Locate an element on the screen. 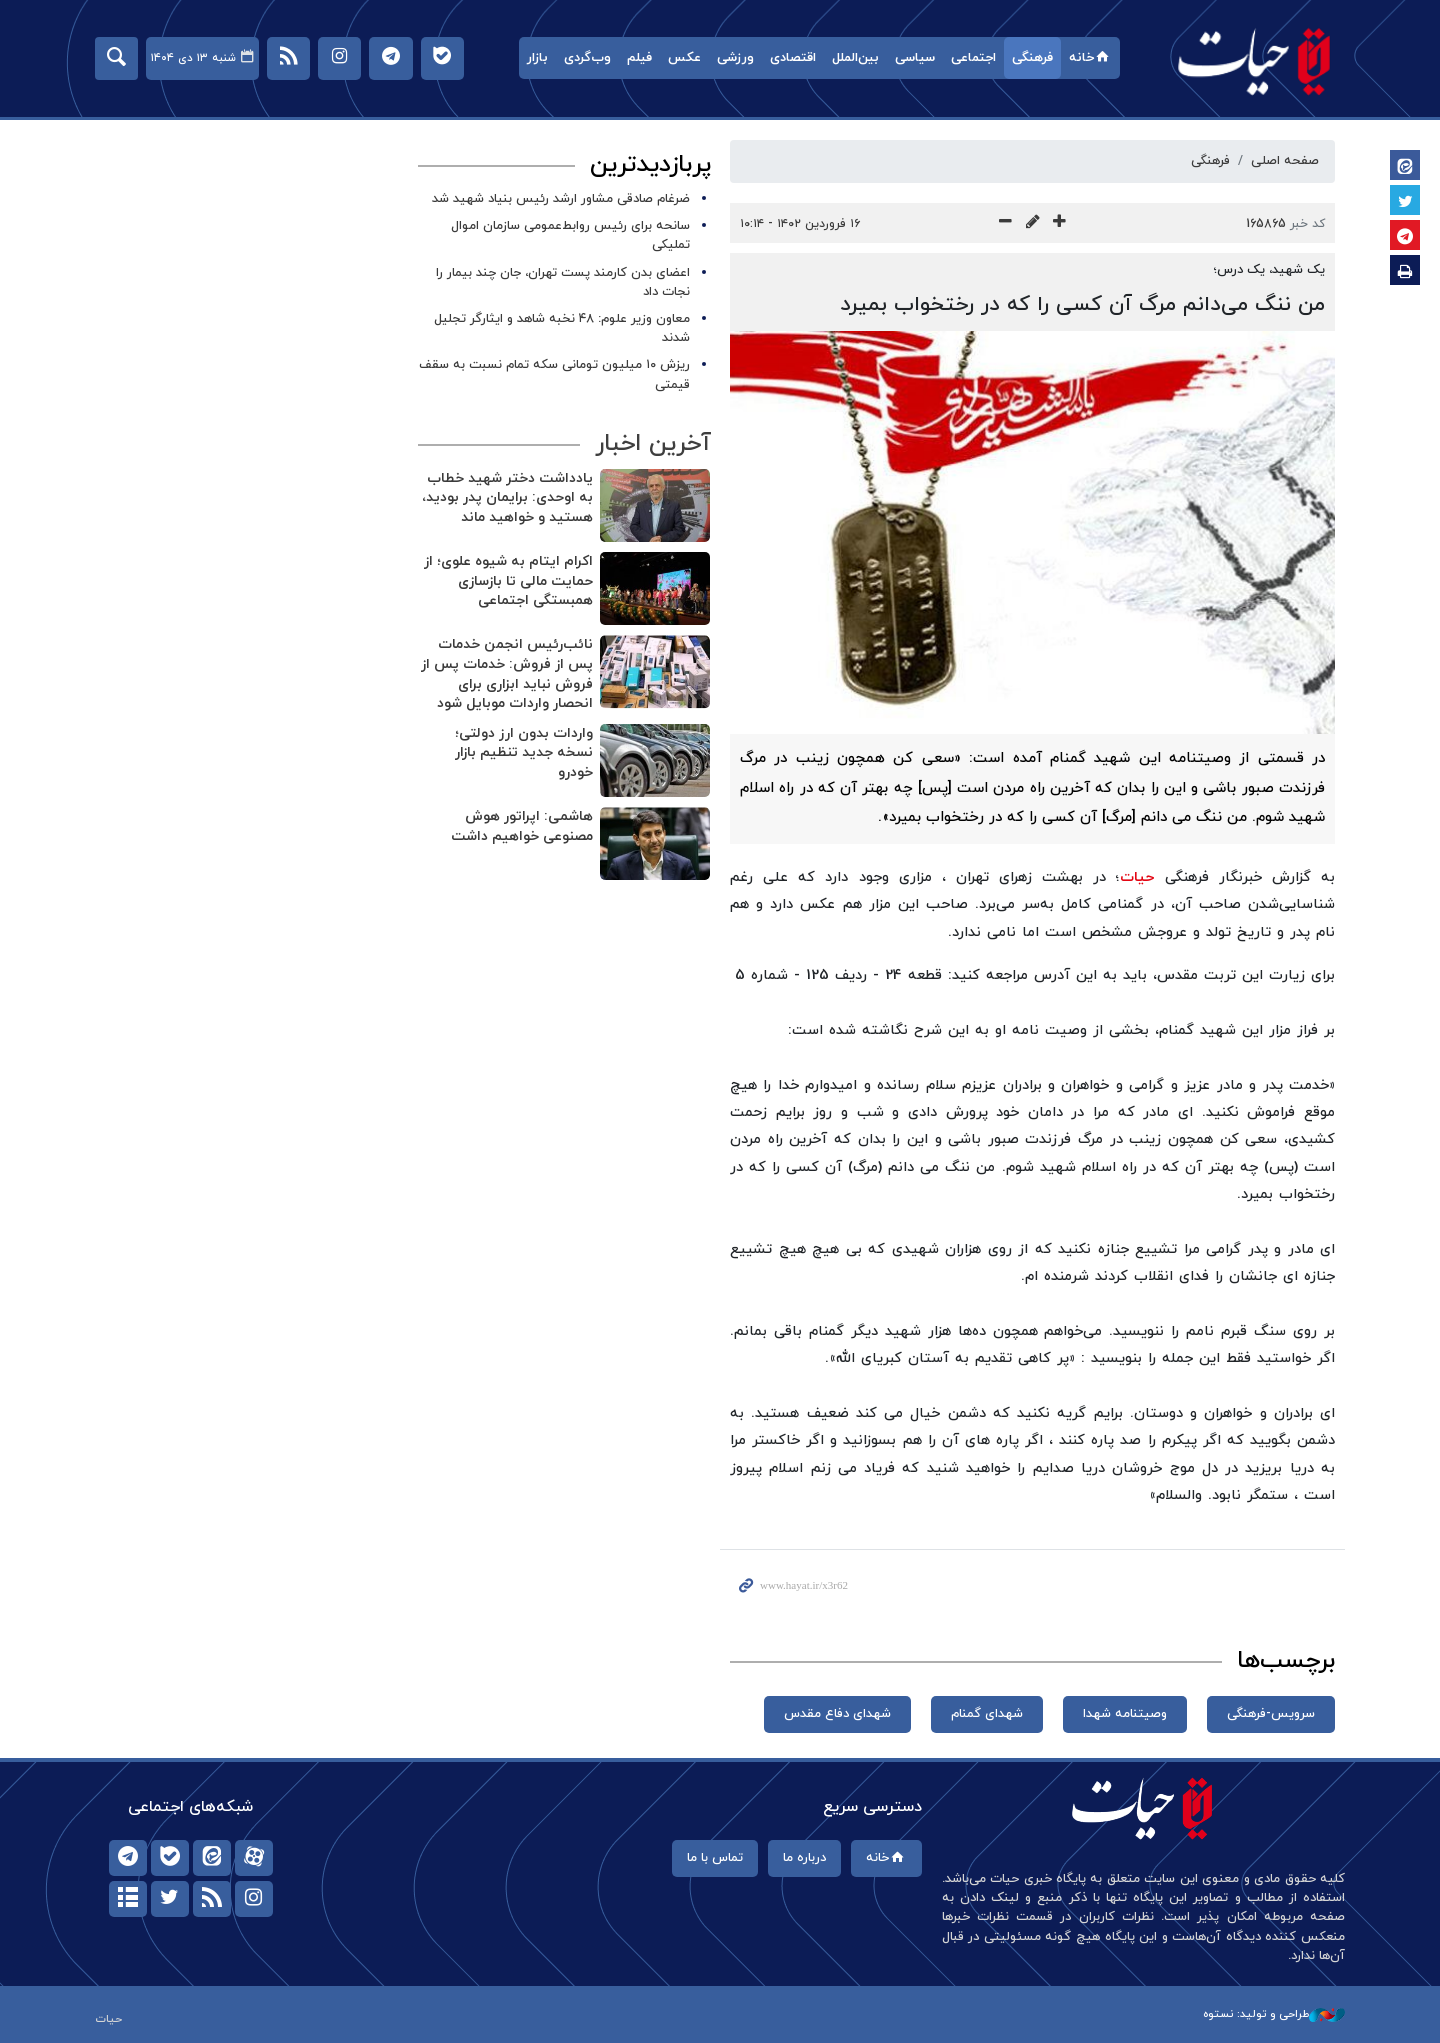 This screenshot has height=2043, width=1440. صفحه اصلی is located at coordinates (1285, 161).